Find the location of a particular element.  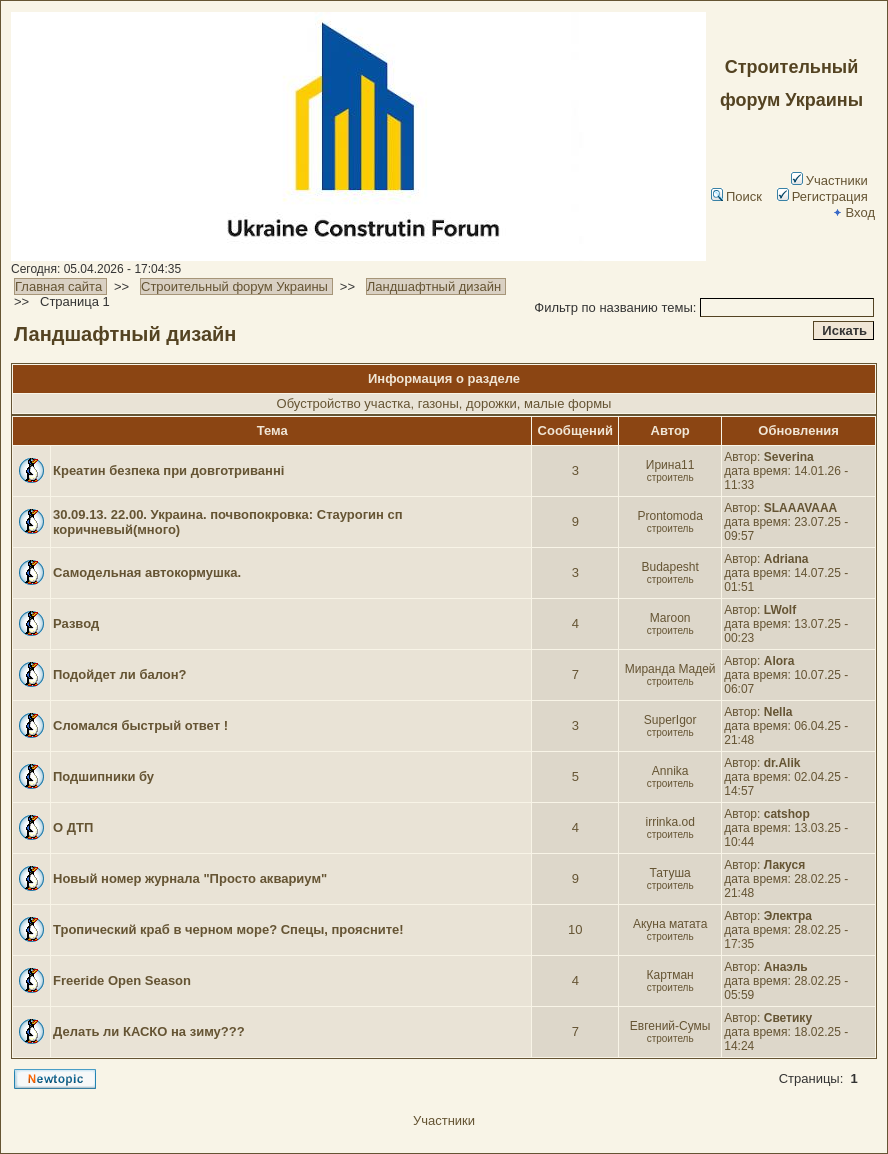

Делать ли КАСКО на зиму??? is located at coordinates (149, 1031).